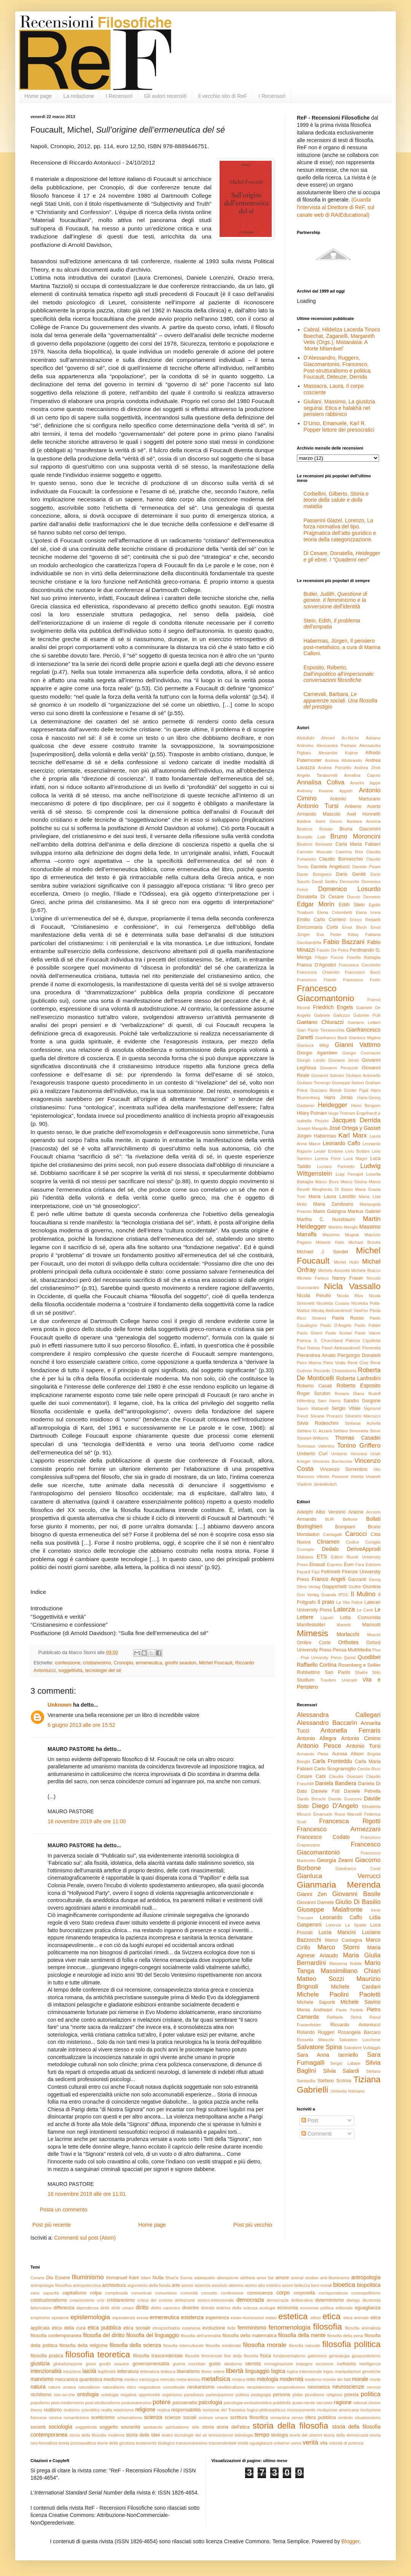  Describe the element at coordinates (189, 2293) in the screenshot. I see `comunità` at that location.